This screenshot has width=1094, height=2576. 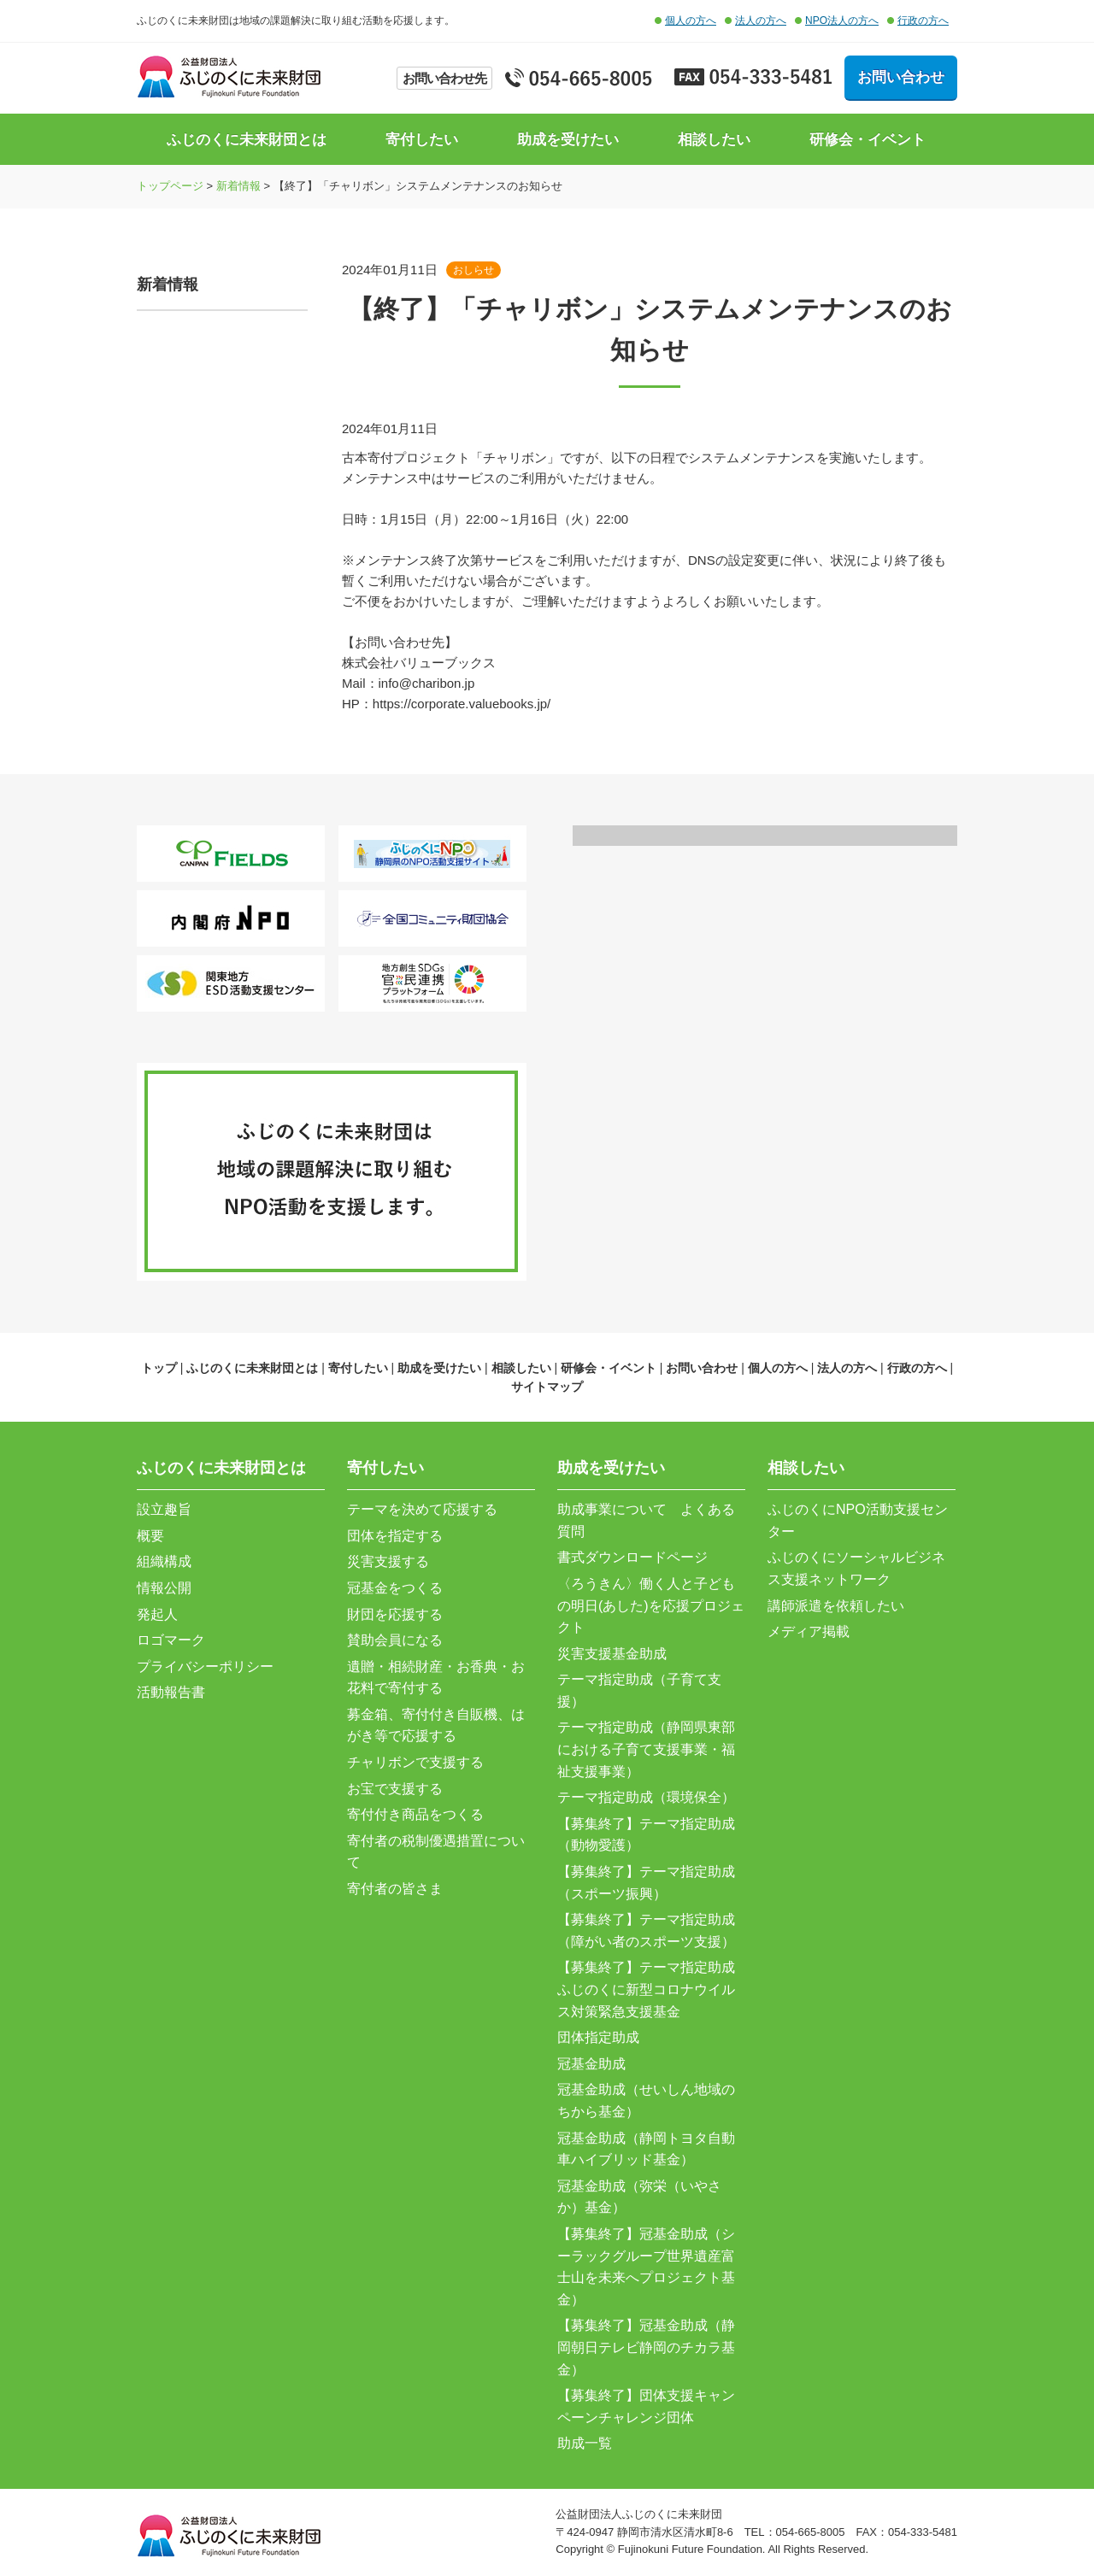 What do you see at coordinates (842, 20) in the screenshot?
I see `NPO法人の方へ` at bounding box center [842, 20].